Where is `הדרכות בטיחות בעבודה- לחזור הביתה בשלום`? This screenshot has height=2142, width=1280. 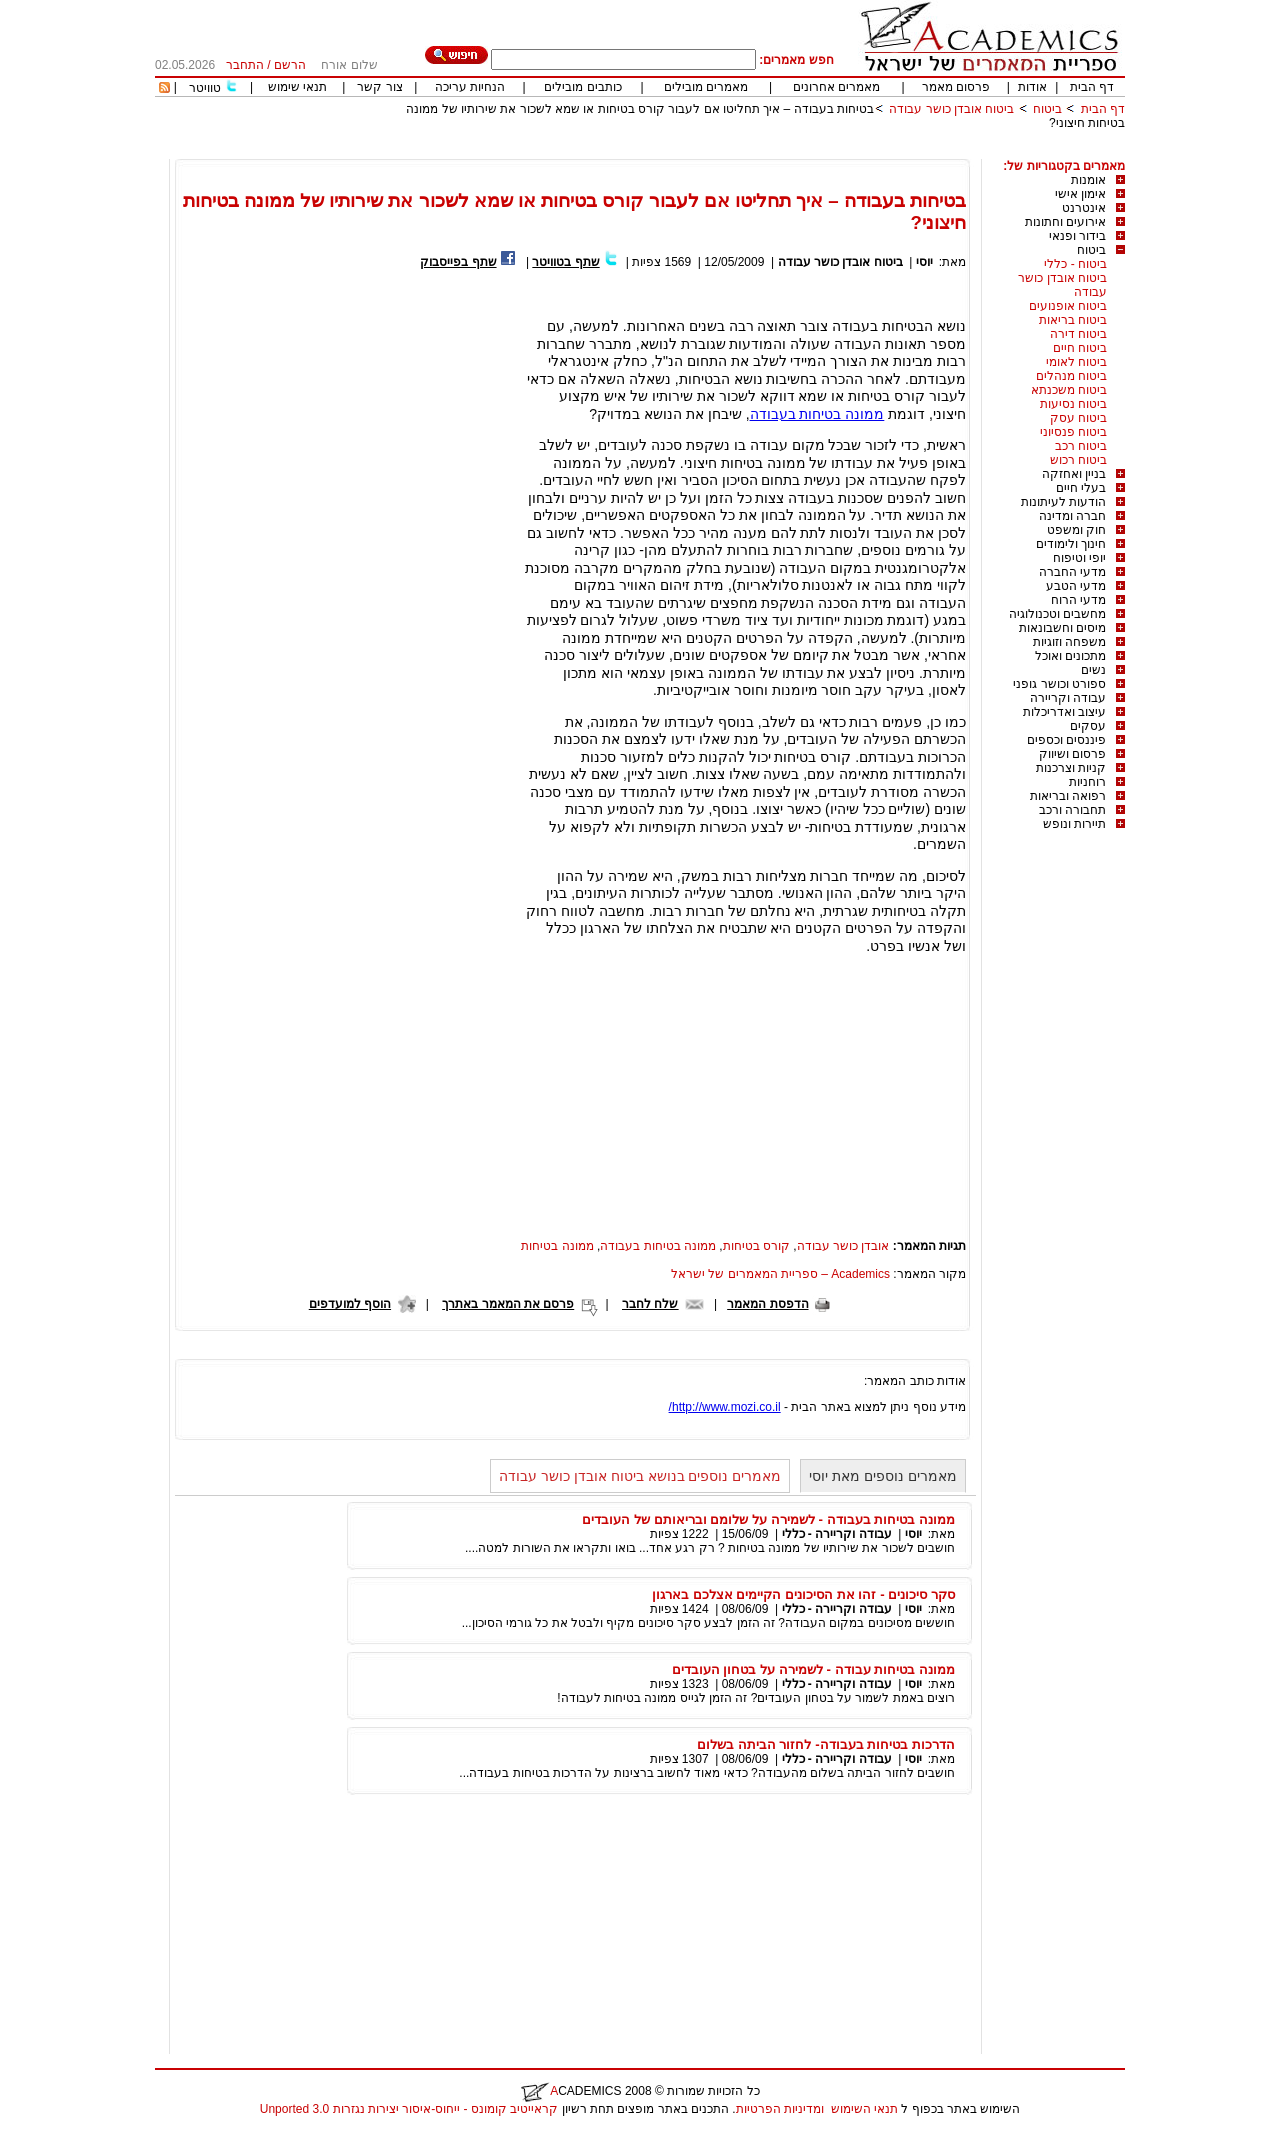
הדרכות בטיחות בעבודה- לחזור הביתה בשלום is located at coordinates (826, 1744).